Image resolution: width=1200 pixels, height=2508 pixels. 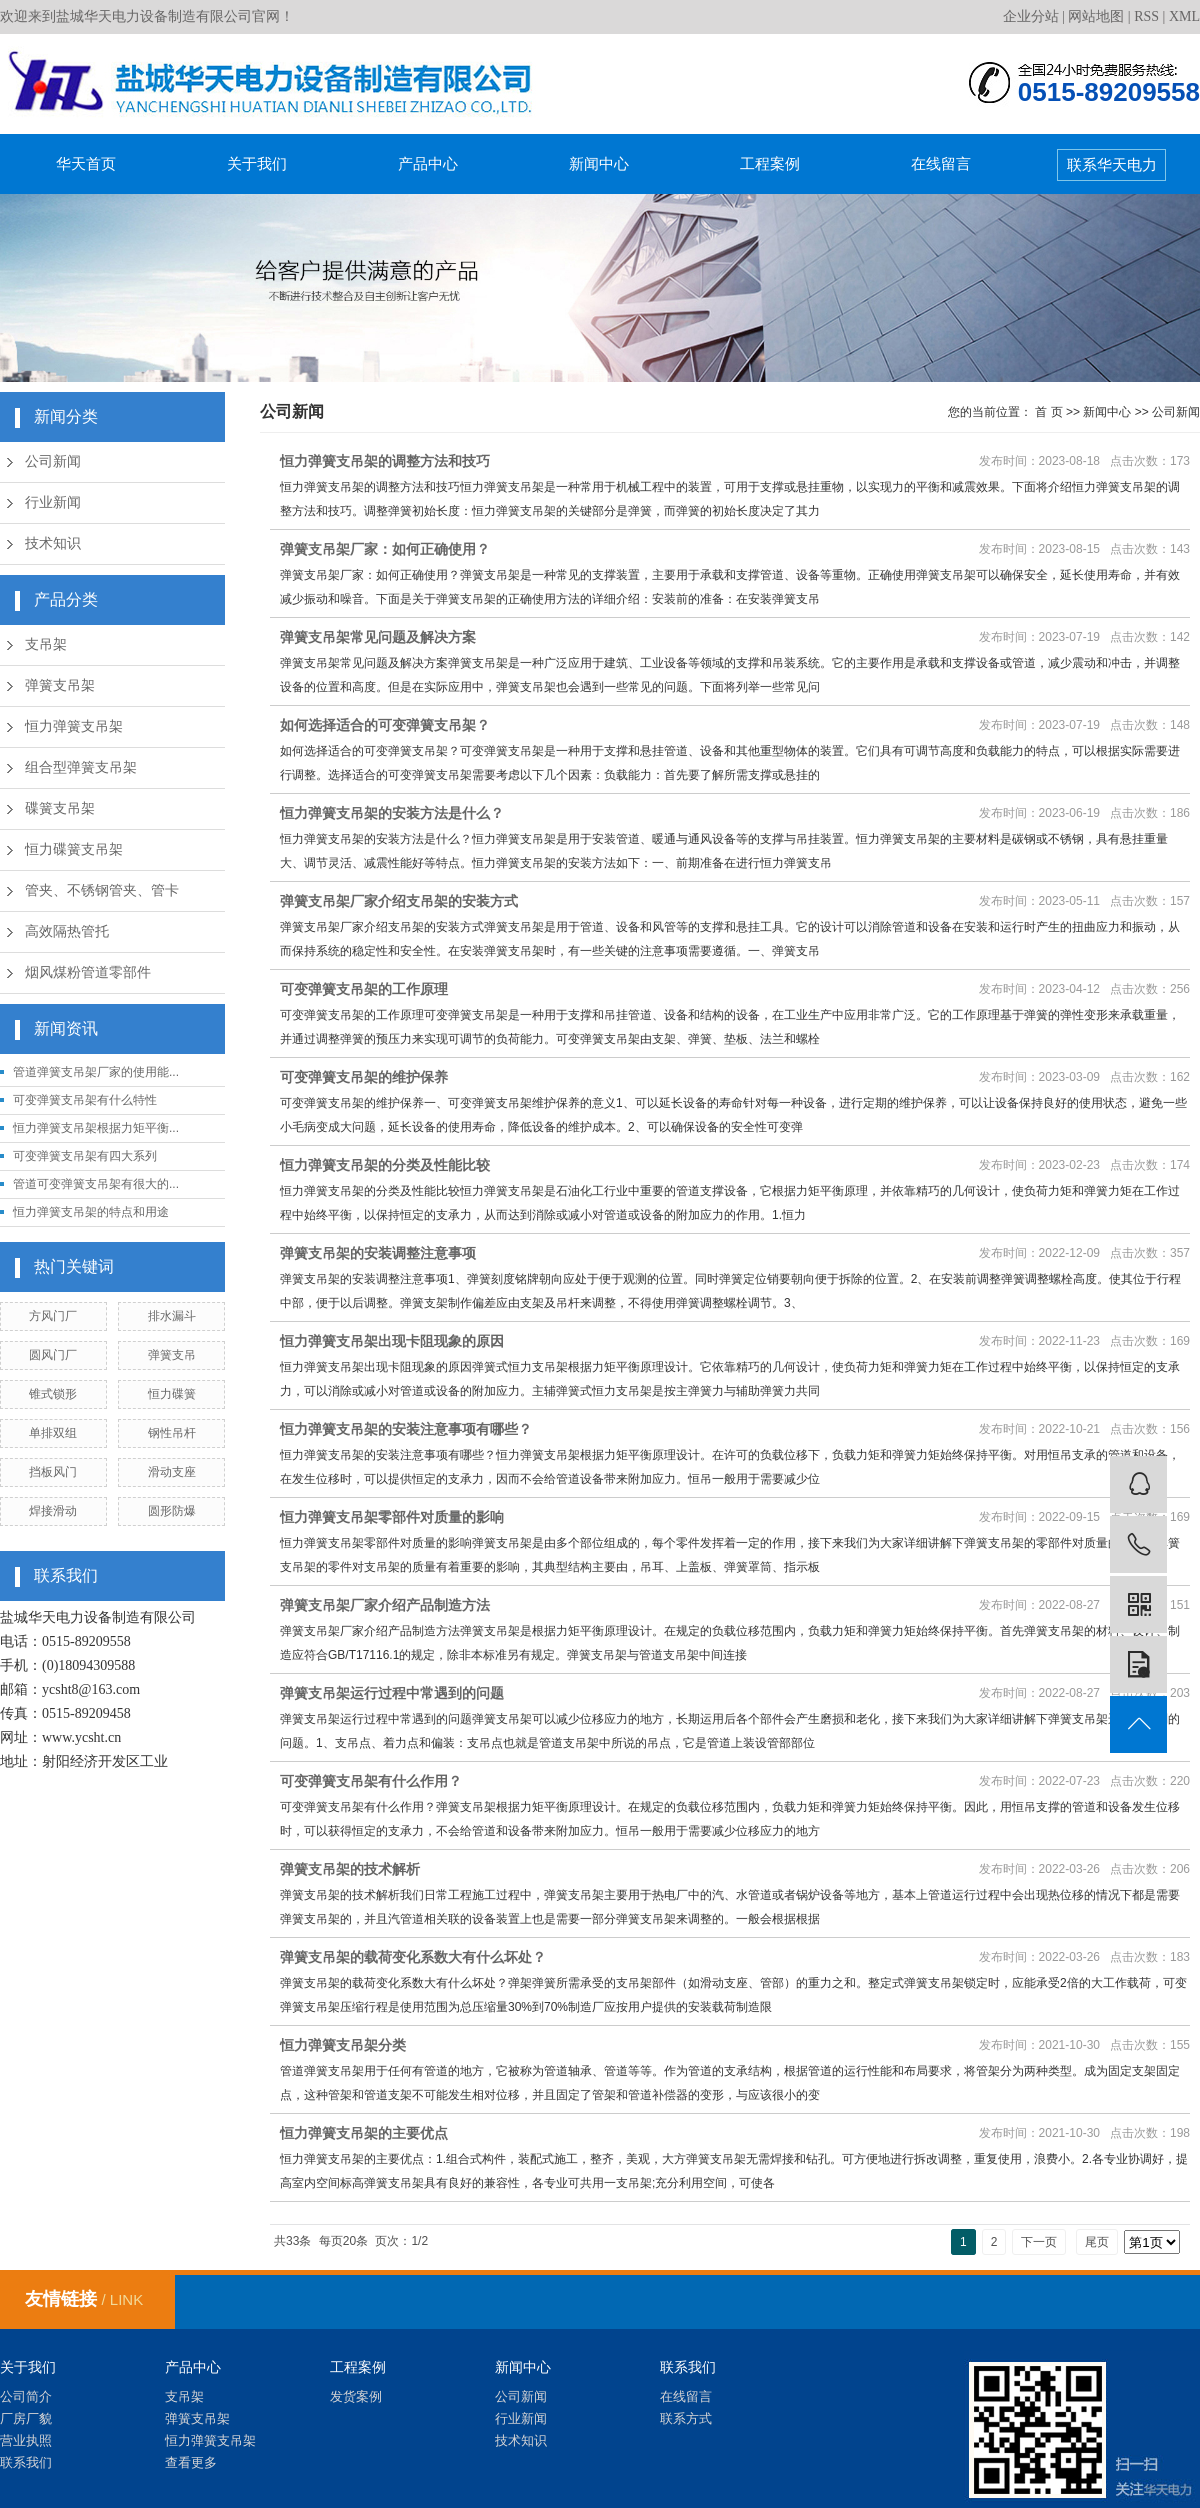 What do you see at coordinates (53, 1433) in the screenshot?
I see `单排双组` at bounding box center [53, 1433].